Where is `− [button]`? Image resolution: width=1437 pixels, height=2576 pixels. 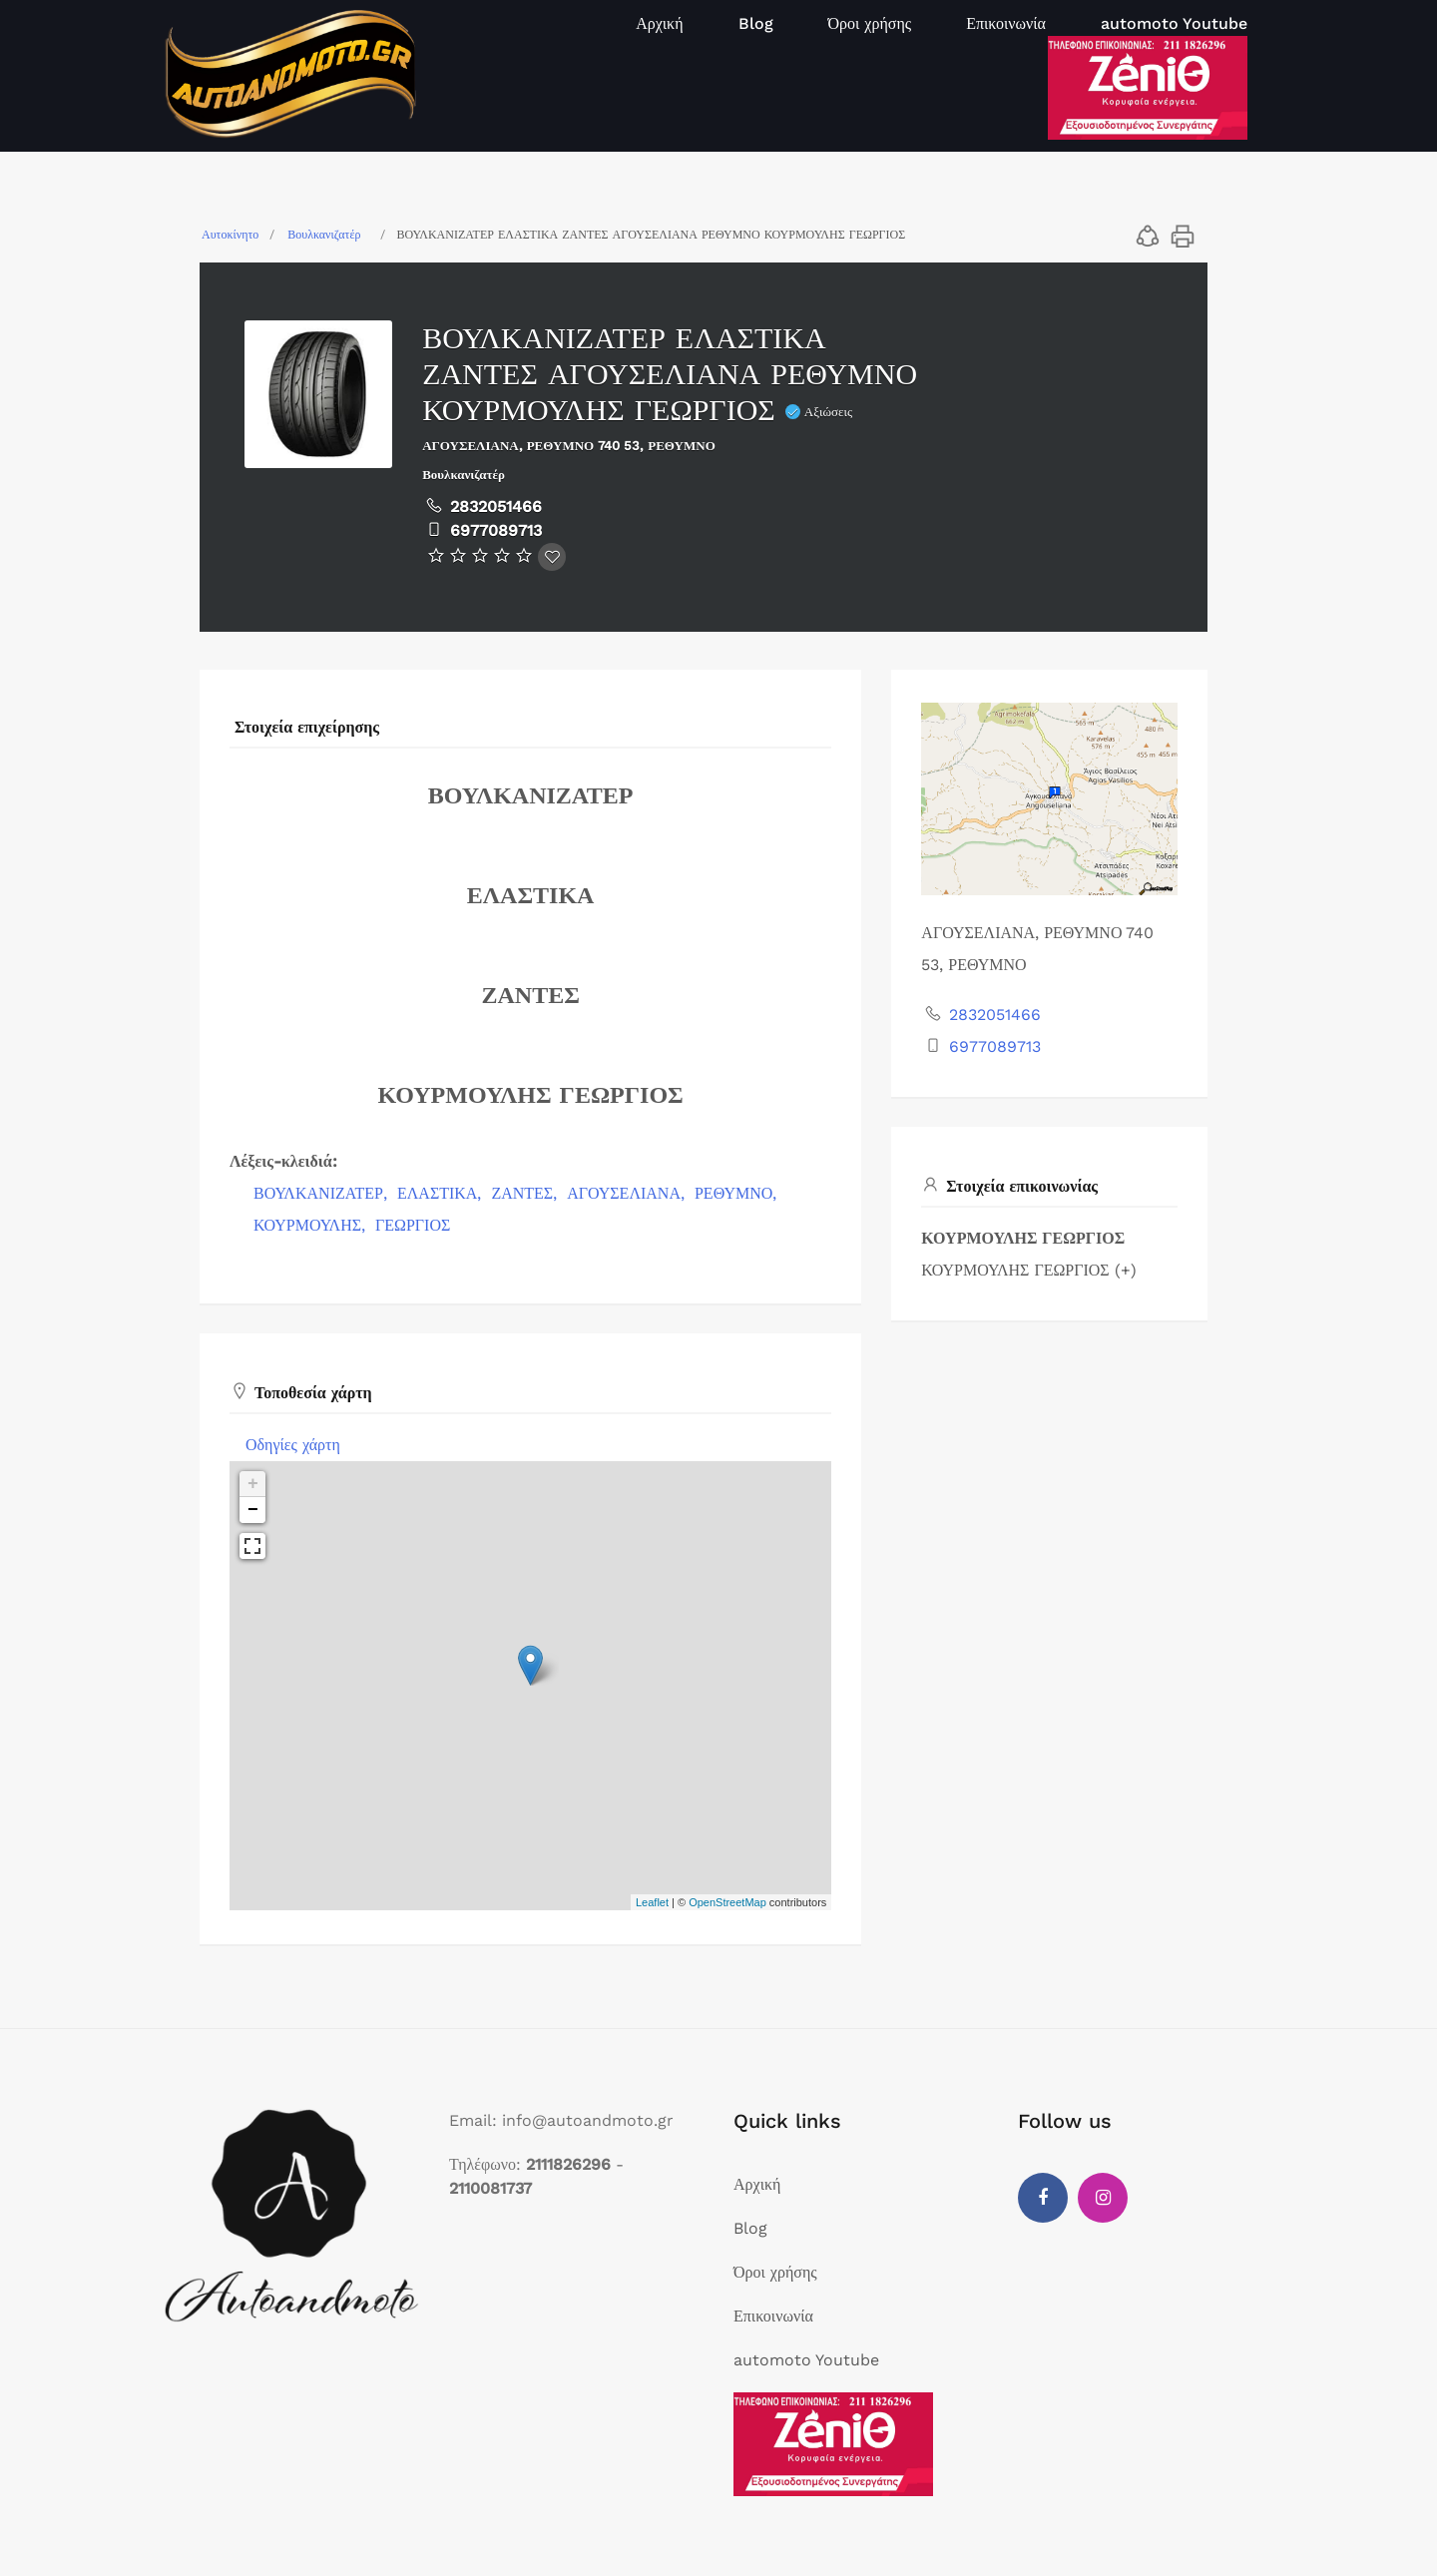 − [button] is located at coordinates (252, 1510).